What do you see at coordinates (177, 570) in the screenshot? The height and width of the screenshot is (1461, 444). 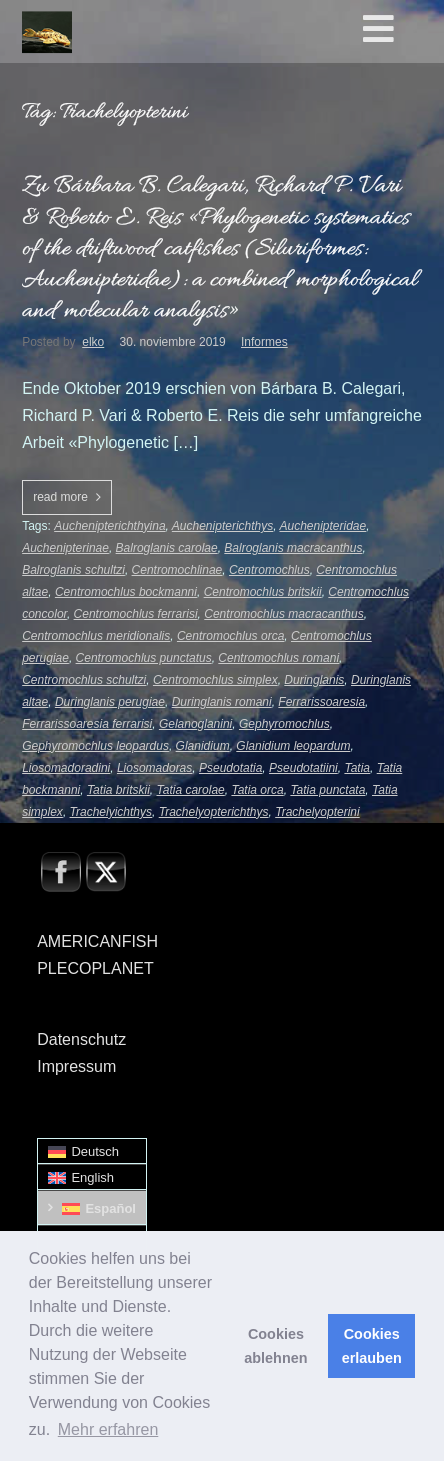 I see `Centromochlinae` at bounding box center [177, 570].